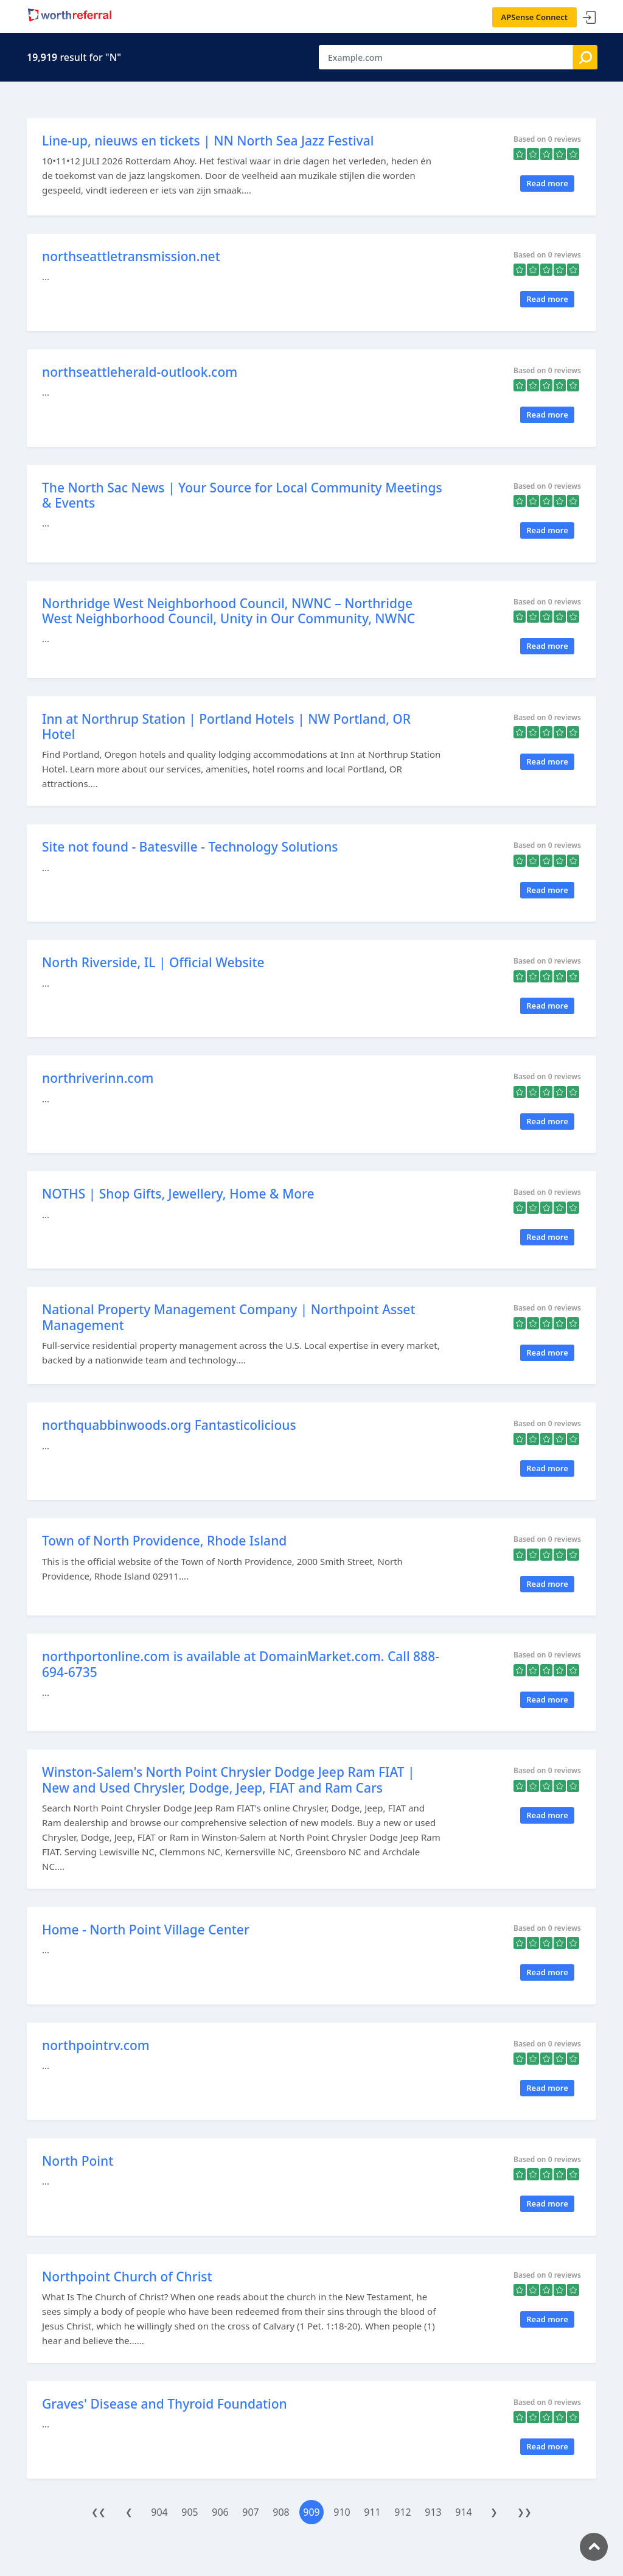 This screenshot has width=623, height=2576. What do you see at coordinates (228, 1317) in the screenshot?
I see `National Property Management Company | Northpoint Asset Management` at bounding box center [228, 1317].